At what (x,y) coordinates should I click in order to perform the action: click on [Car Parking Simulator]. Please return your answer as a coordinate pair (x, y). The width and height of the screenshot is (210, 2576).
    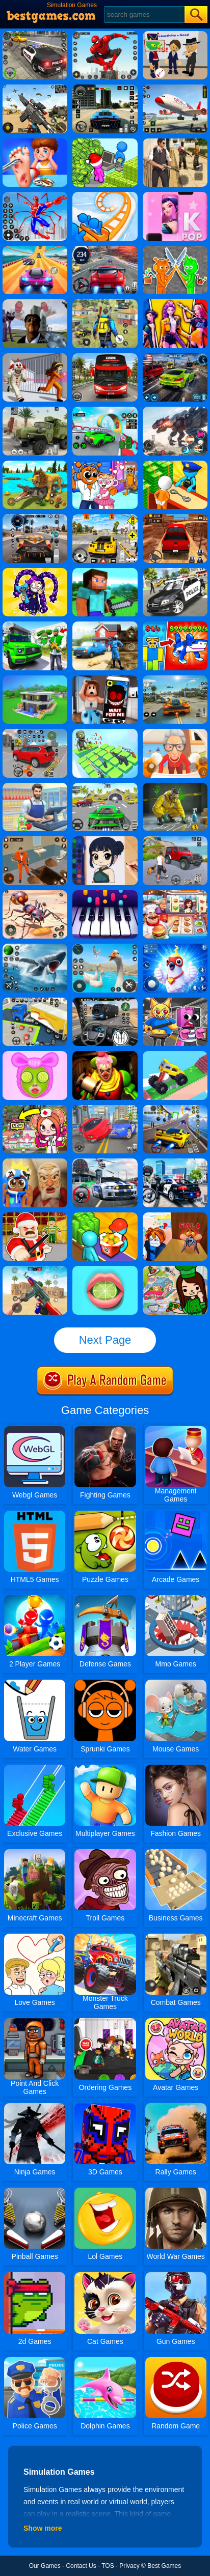
    Looking at the image, I should click on (35, 732).